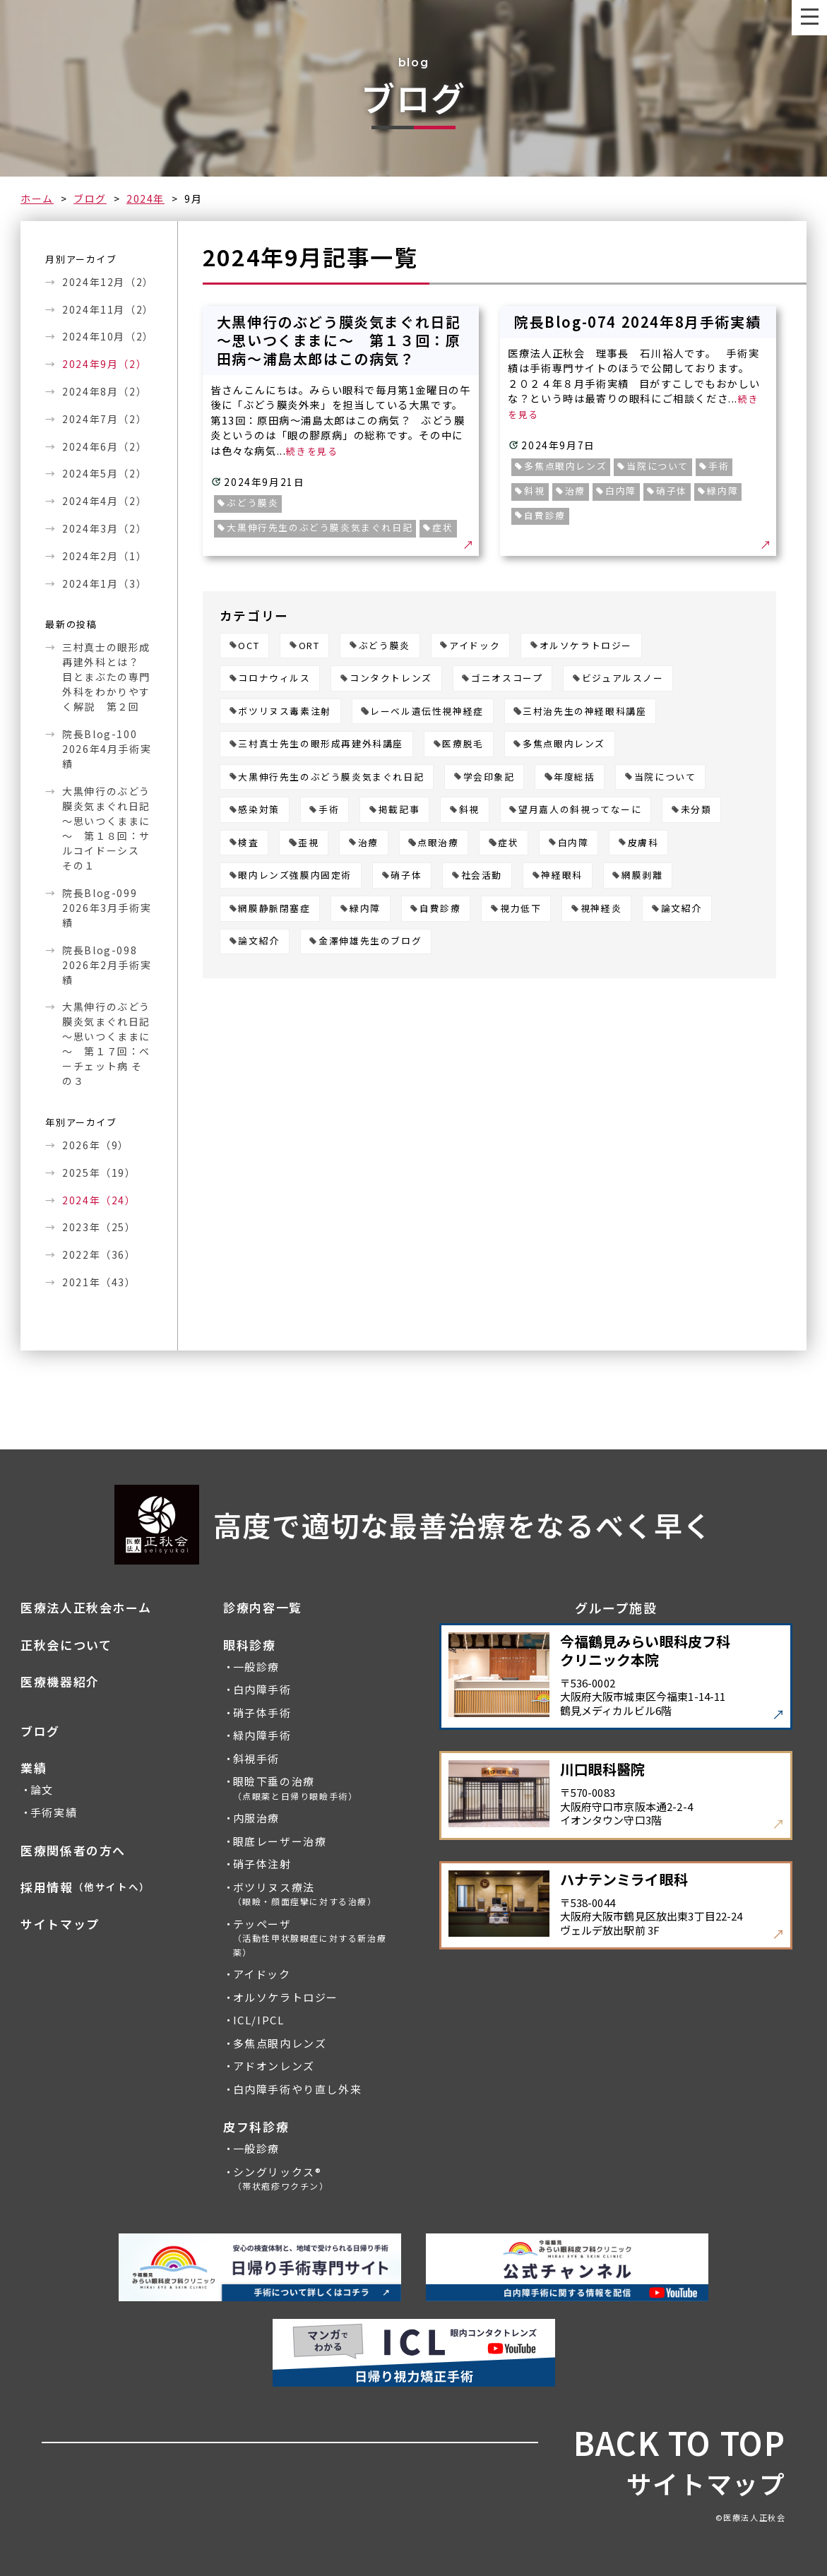 This screenshot has height=2576, width=827. I want to click on アドオンレンズ, so click(274, 2066).